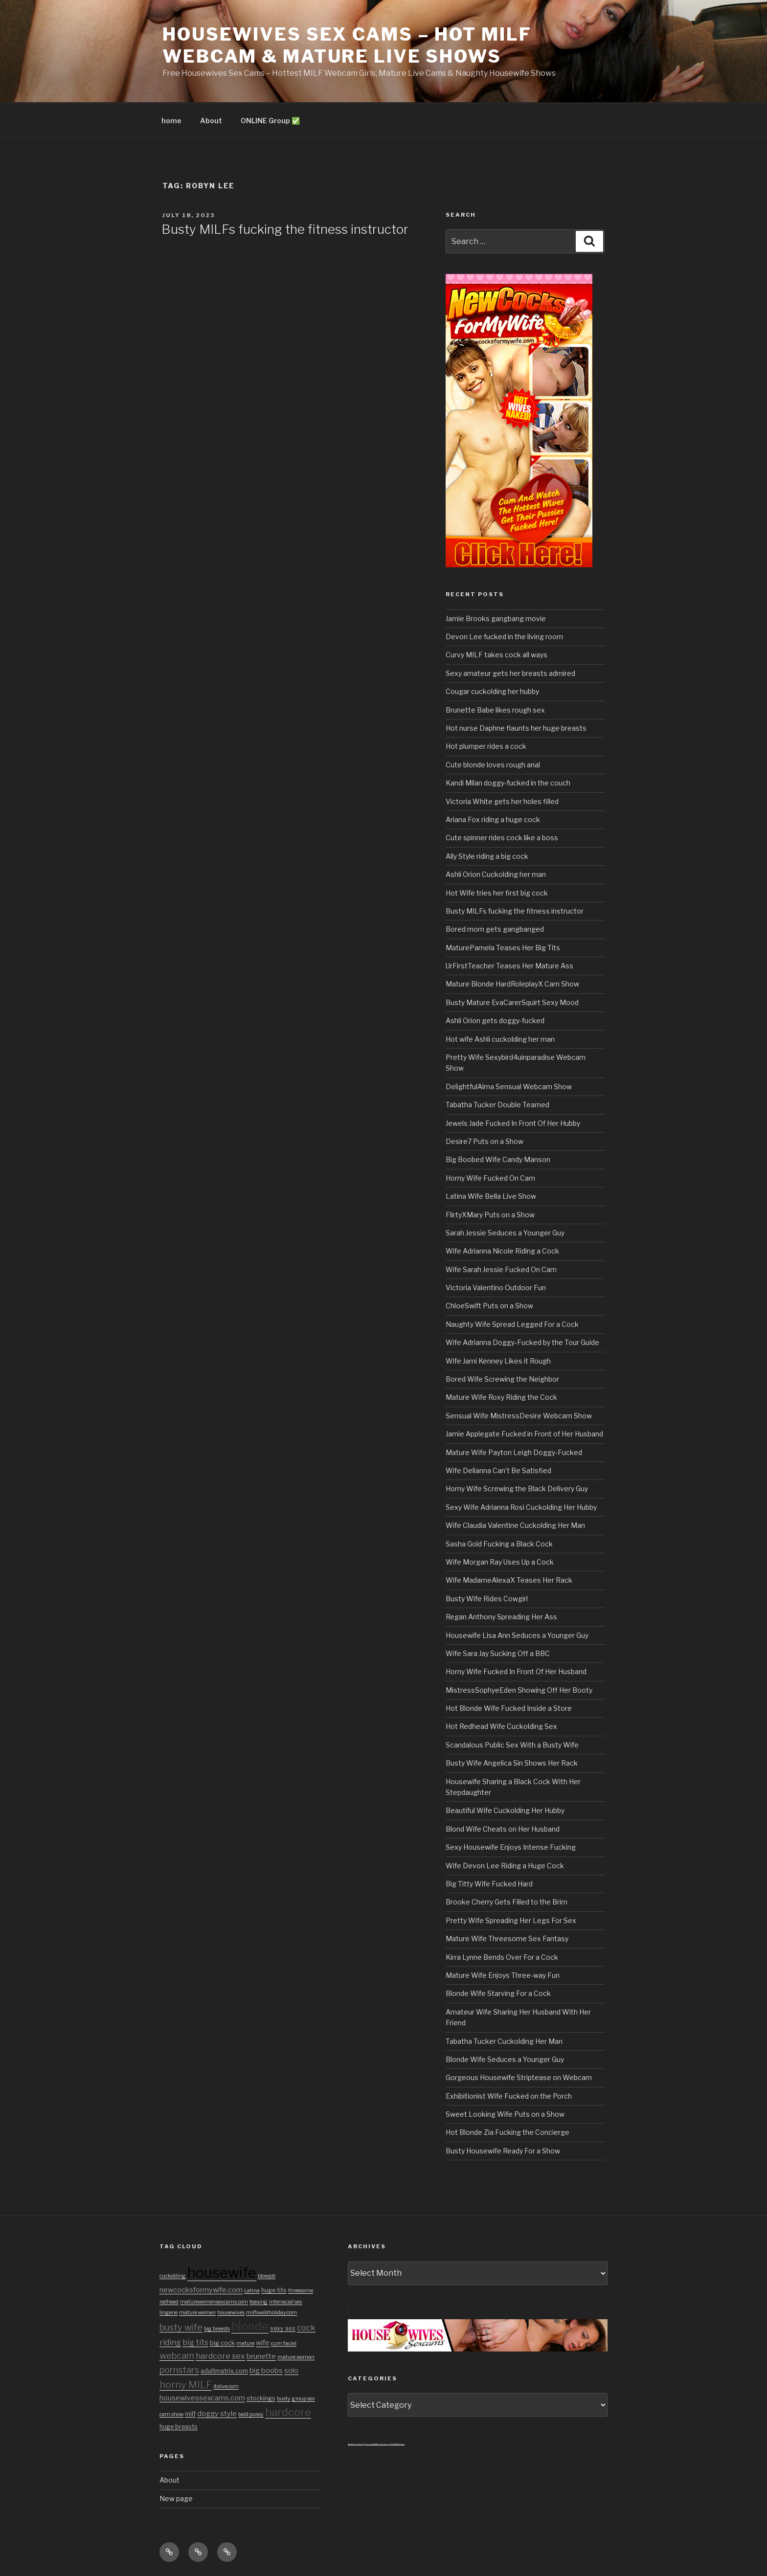 The image size is (767, 2576). I want to click on Horny Wife Fucked In Front Of Her Husband, so click(516, 1671).